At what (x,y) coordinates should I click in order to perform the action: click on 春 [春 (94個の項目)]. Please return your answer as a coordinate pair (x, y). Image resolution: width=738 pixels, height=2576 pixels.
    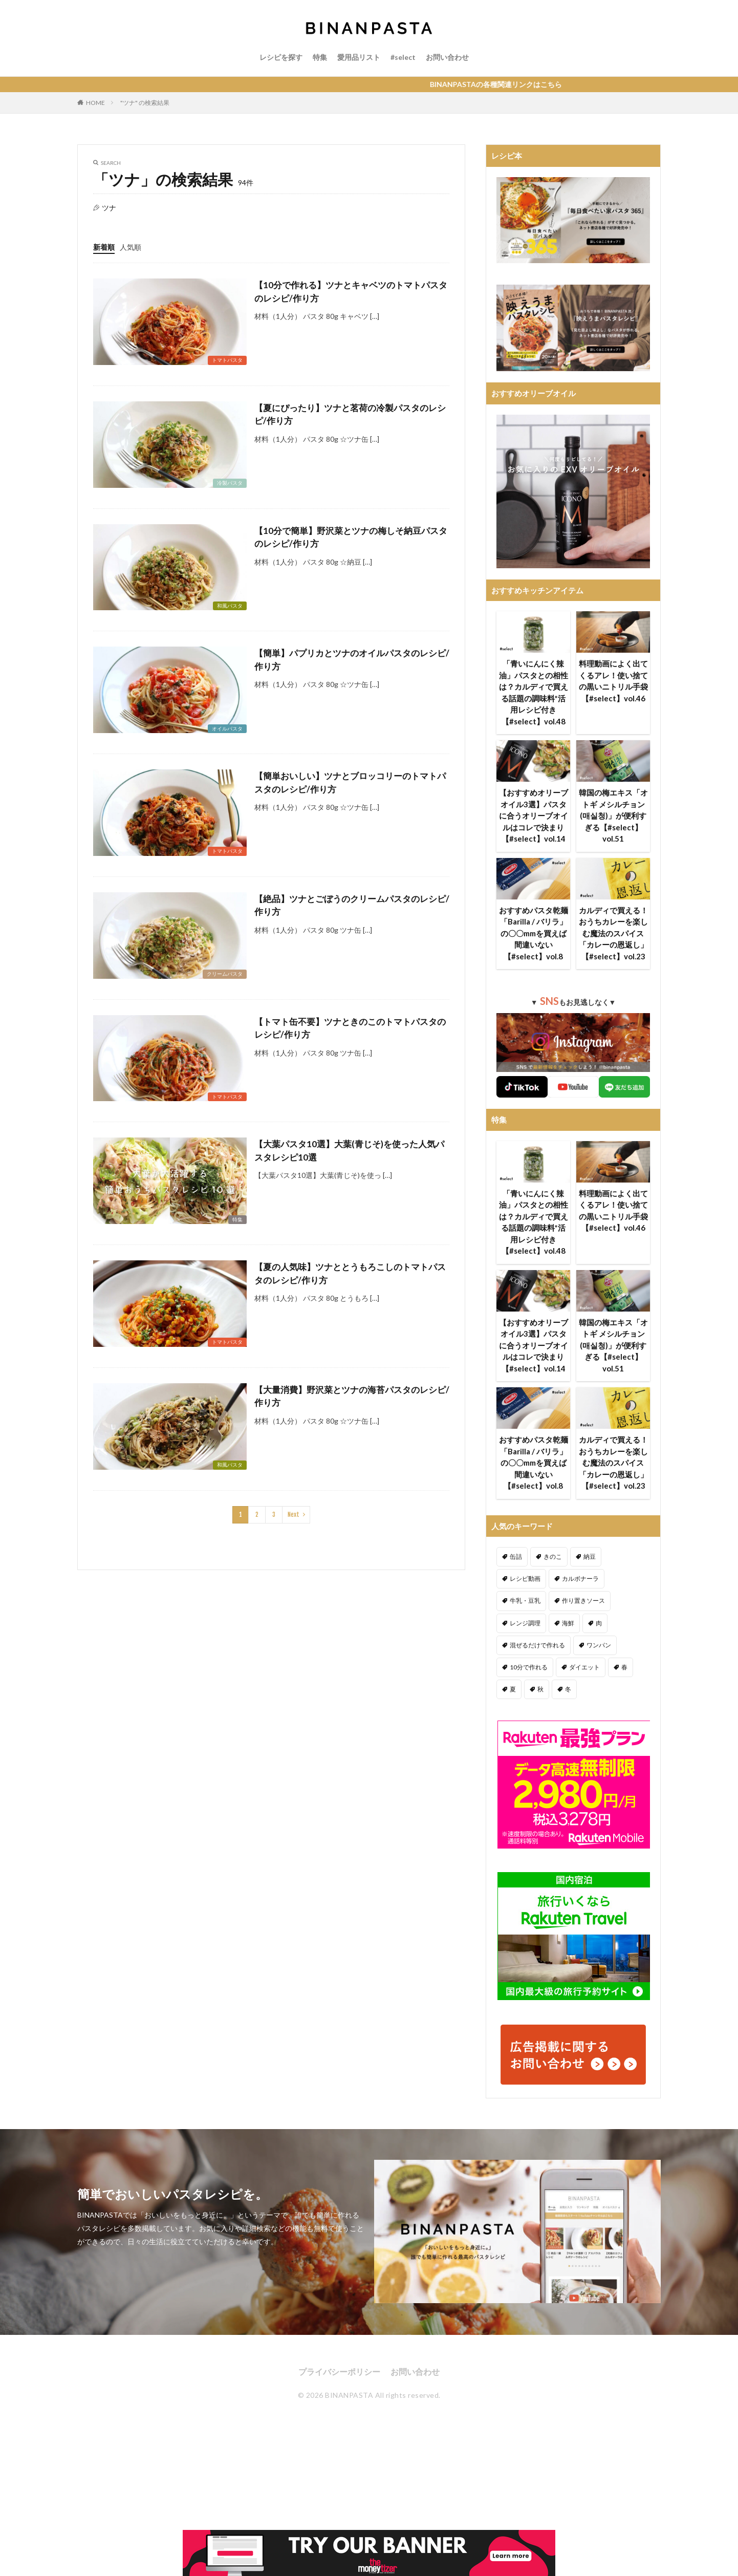
    Looking at the image, I should click on (624, 1667).